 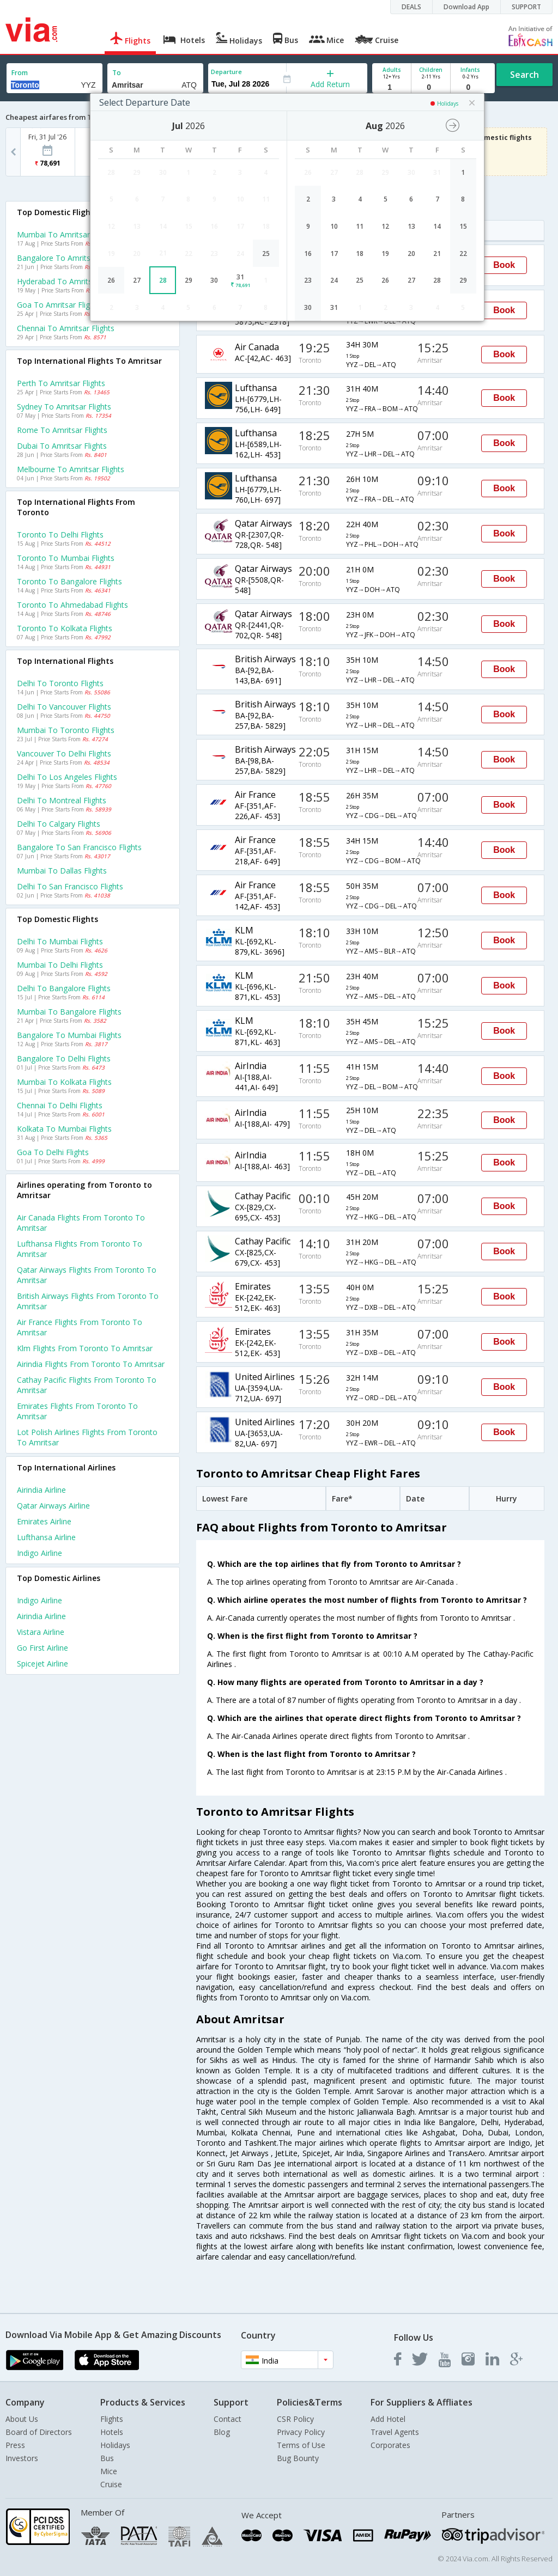 I want to click on Lufthansa Flights from Toronto to Amritsar, so click(x=79, y=1248).